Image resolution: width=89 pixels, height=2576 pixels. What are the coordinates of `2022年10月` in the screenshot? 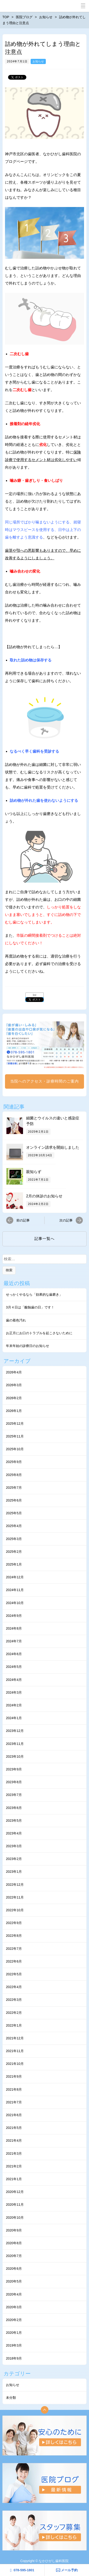 It's located at (15, 1910).